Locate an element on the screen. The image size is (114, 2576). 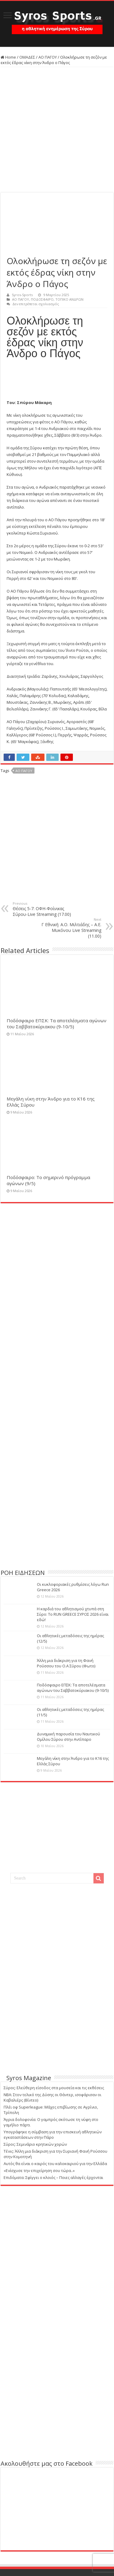
[Advertisement] is located at coordinates (57, 129).